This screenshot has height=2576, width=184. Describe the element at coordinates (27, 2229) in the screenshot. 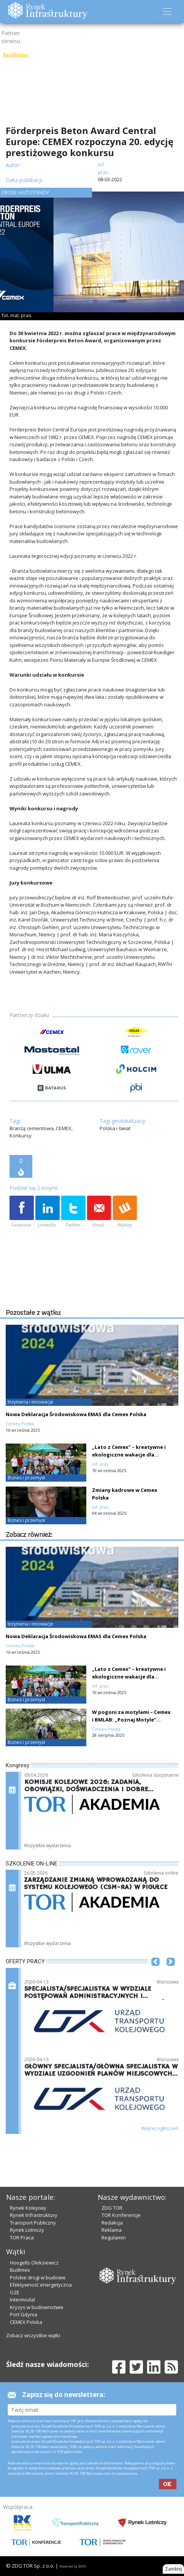

I see `Rynek Lotniczy` at that location.